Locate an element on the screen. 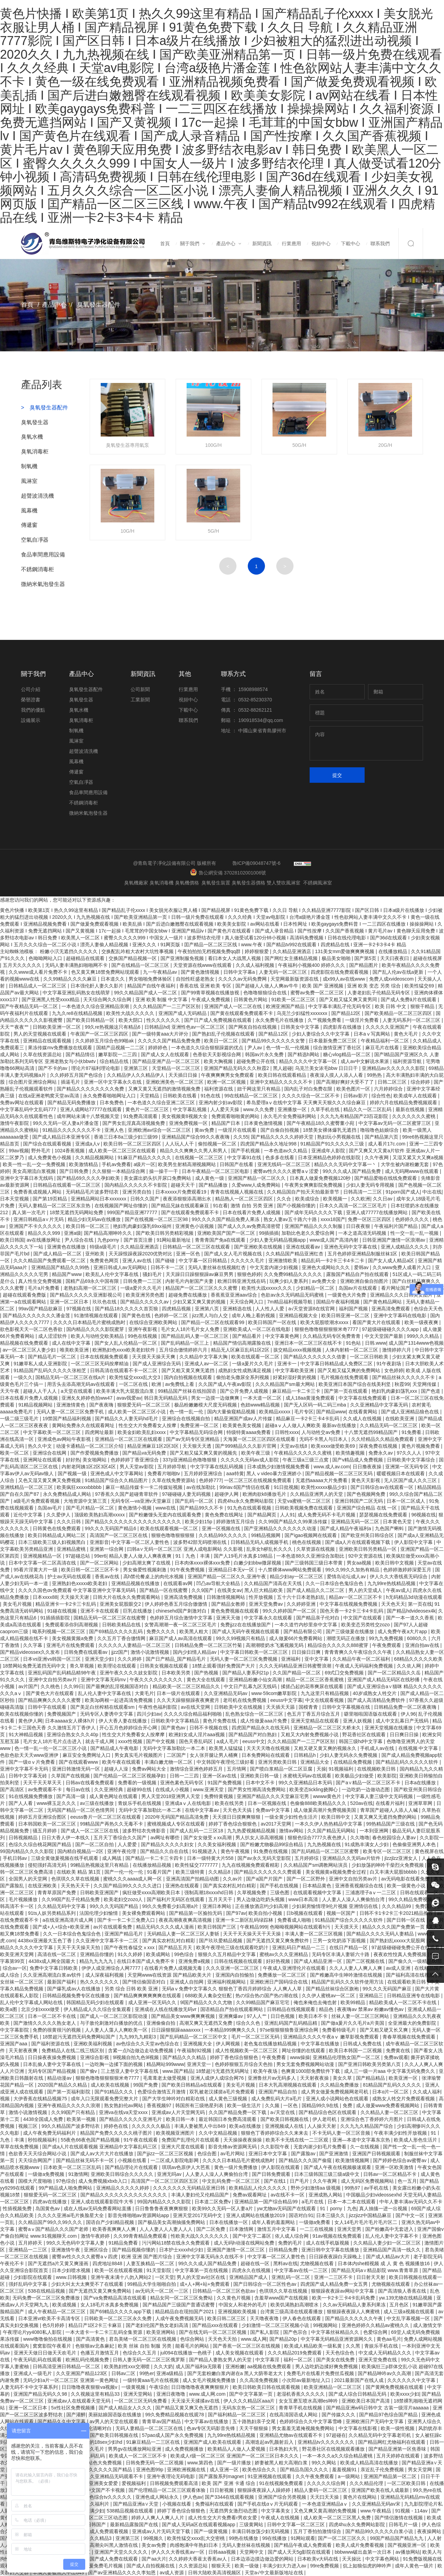 This screenshot has width=444, height=2576. 久久精品无码中文字幕 is located at coordinates (62, 1906).